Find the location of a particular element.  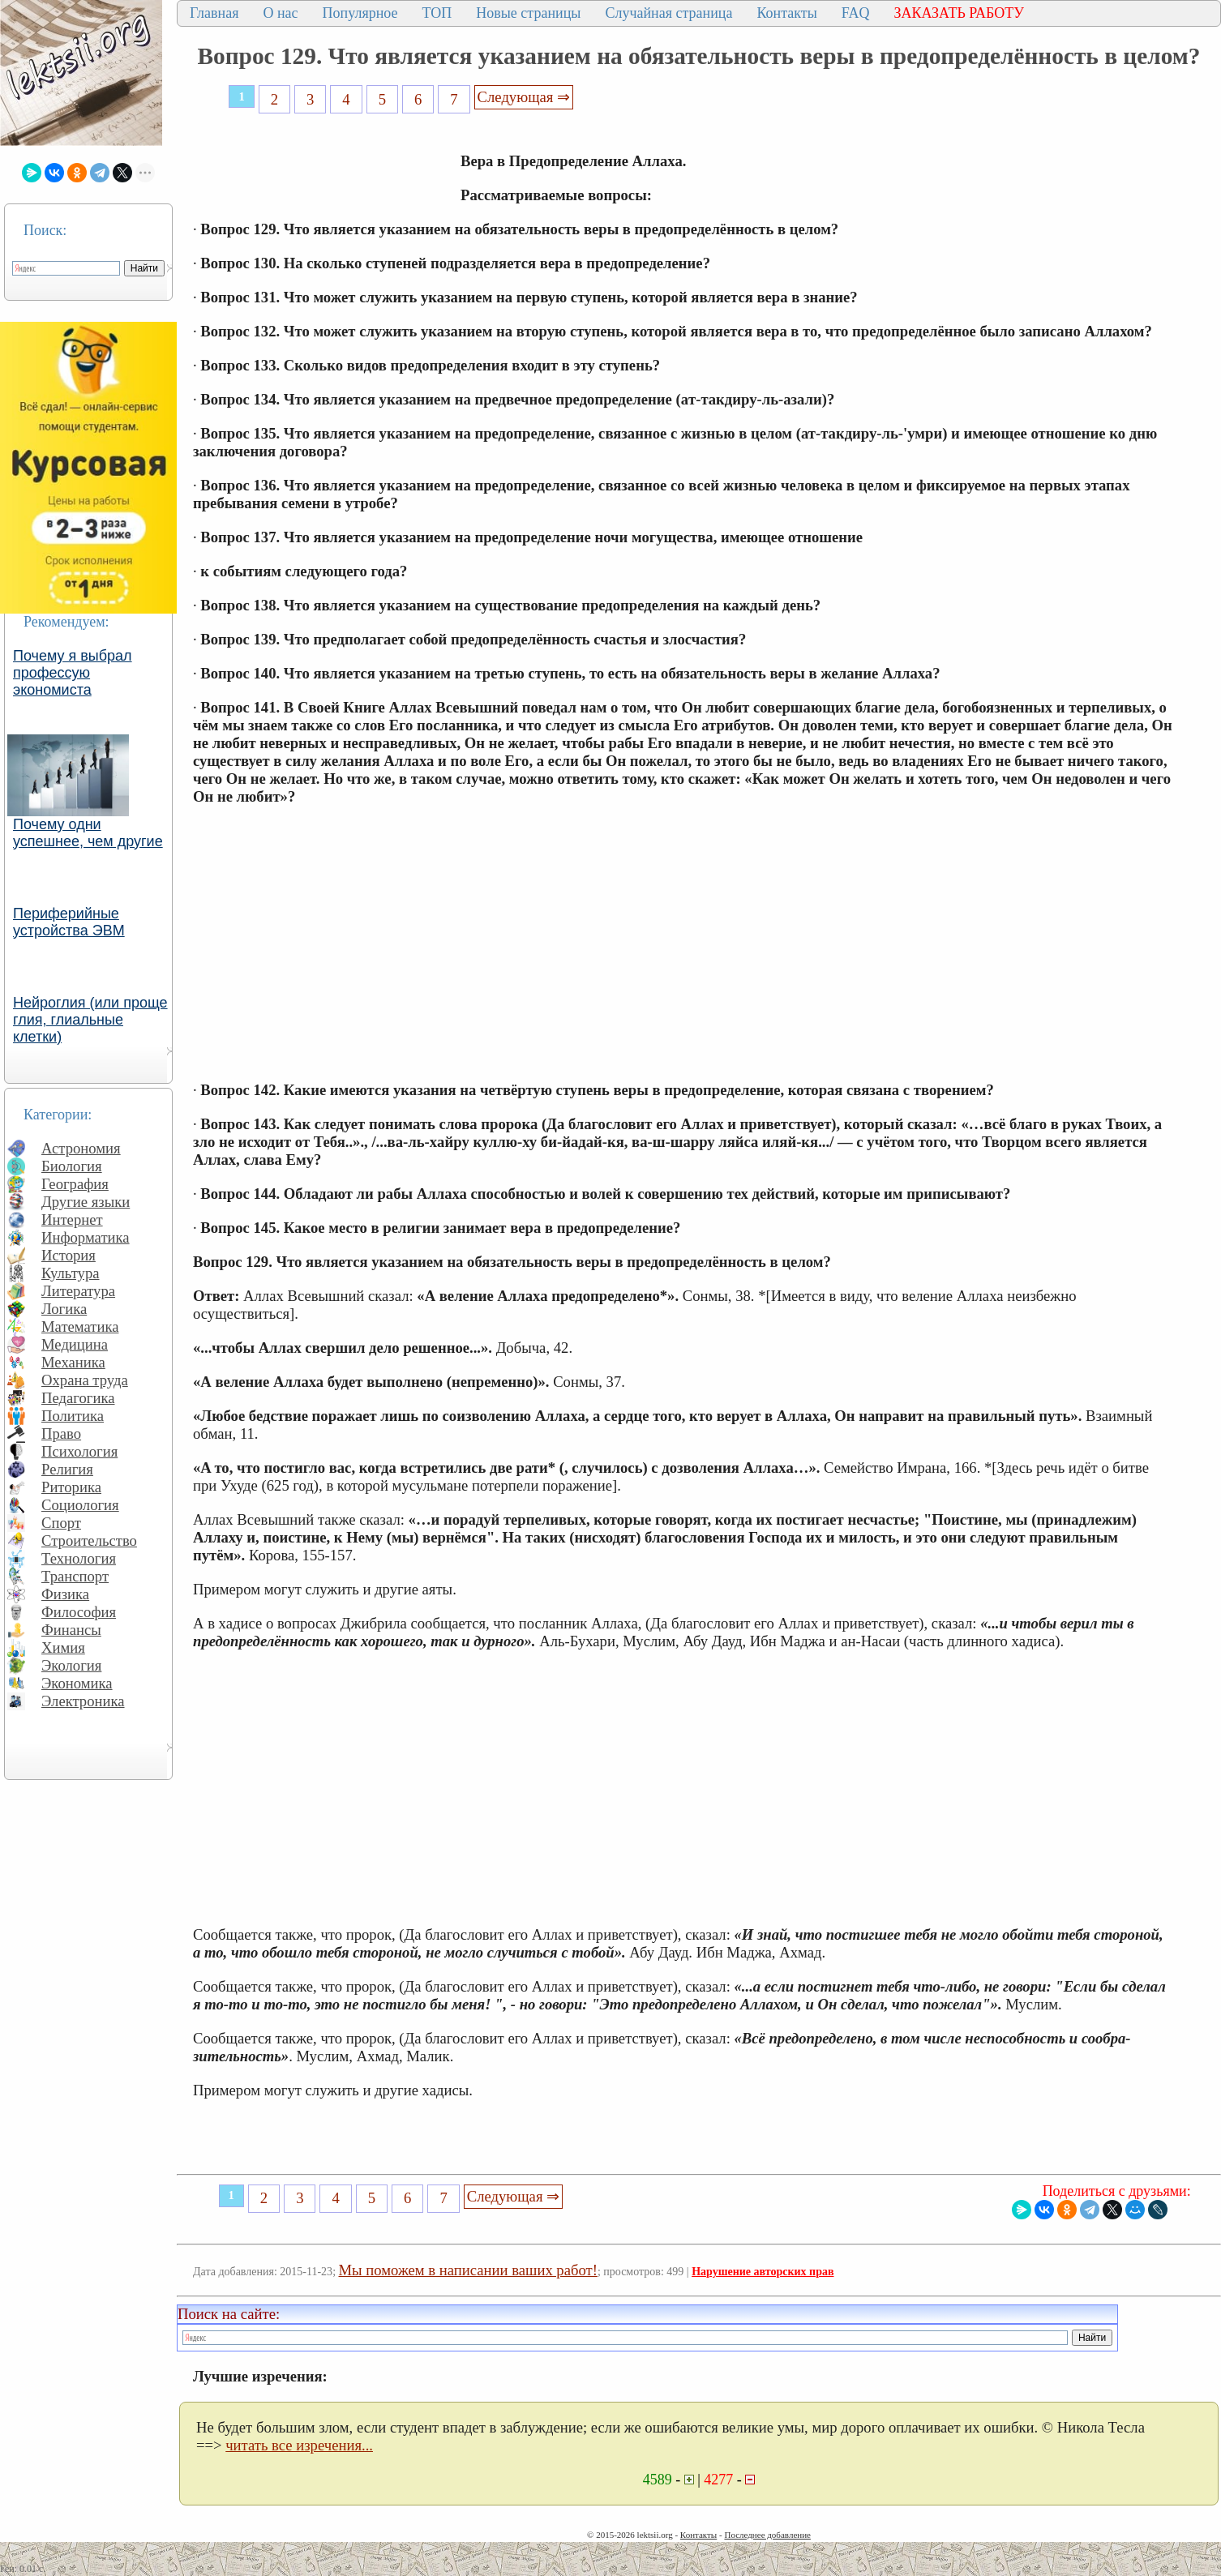

История is located at coordinates (68, 1255).